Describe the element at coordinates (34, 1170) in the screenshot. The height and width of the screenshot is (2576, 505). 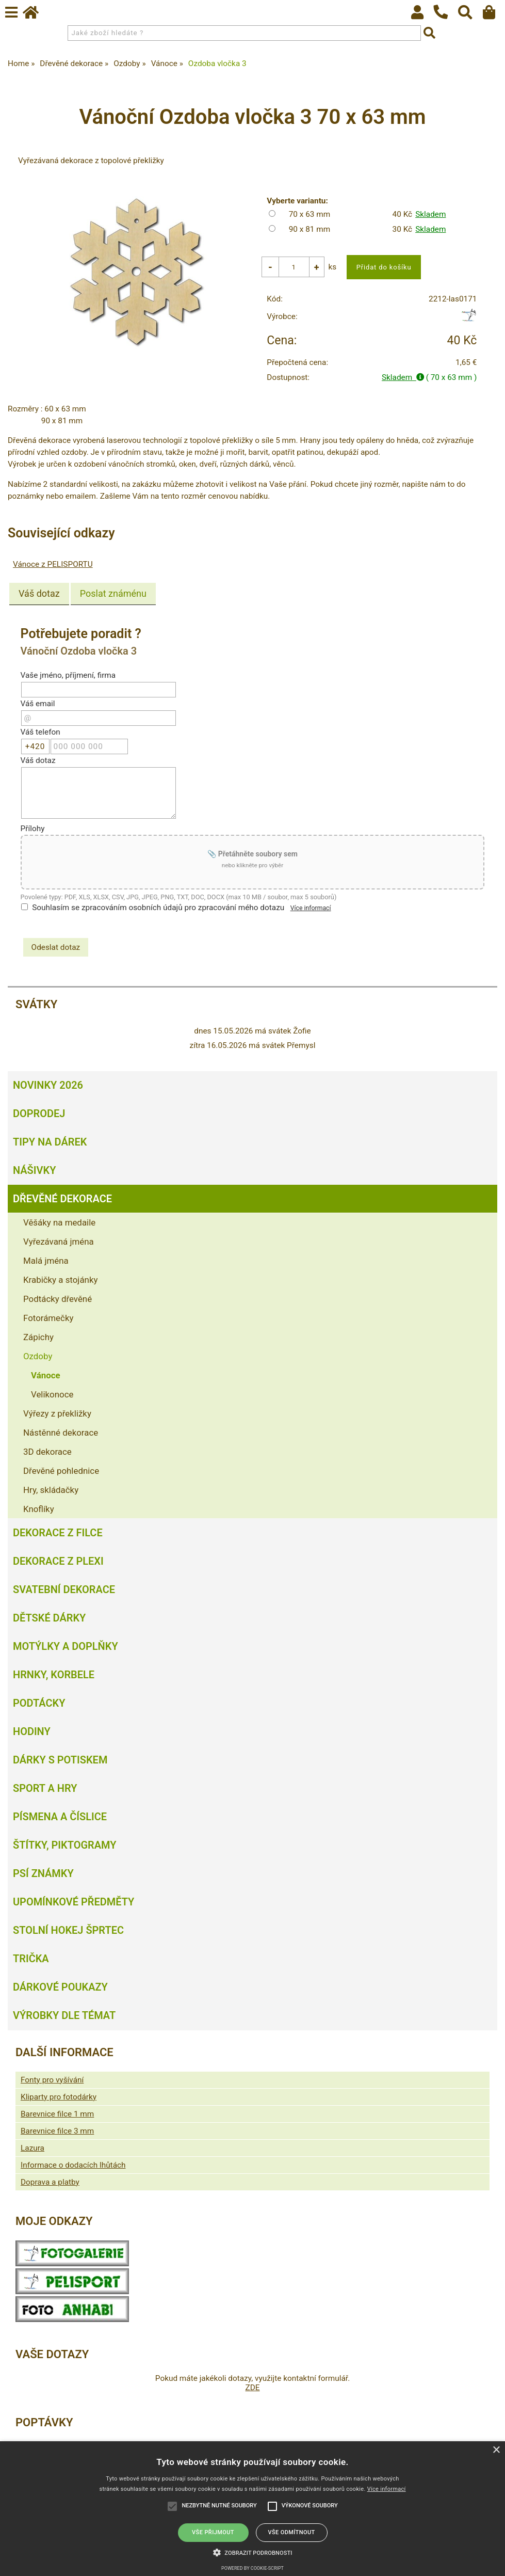
I see `Nášivky` at that location.